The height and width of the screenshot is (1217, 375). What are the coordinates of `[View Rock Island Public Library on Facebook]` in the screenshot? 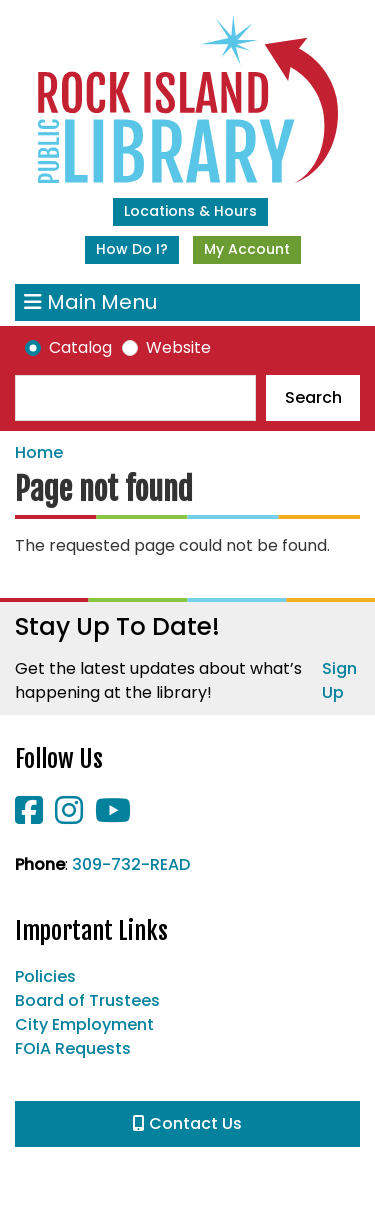 It's located at (31, 816).